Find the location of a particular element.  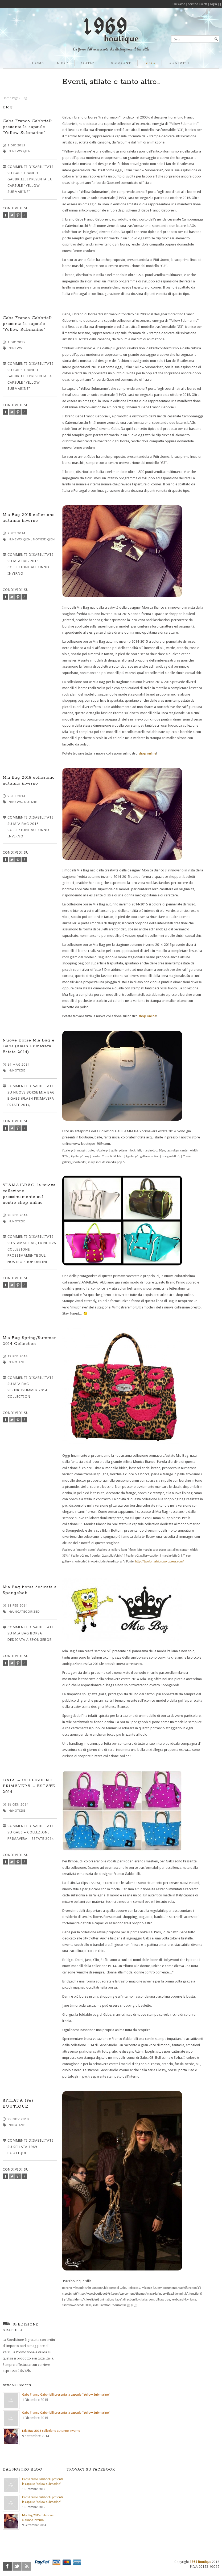

Notizie is located at coordinates (30, 802).